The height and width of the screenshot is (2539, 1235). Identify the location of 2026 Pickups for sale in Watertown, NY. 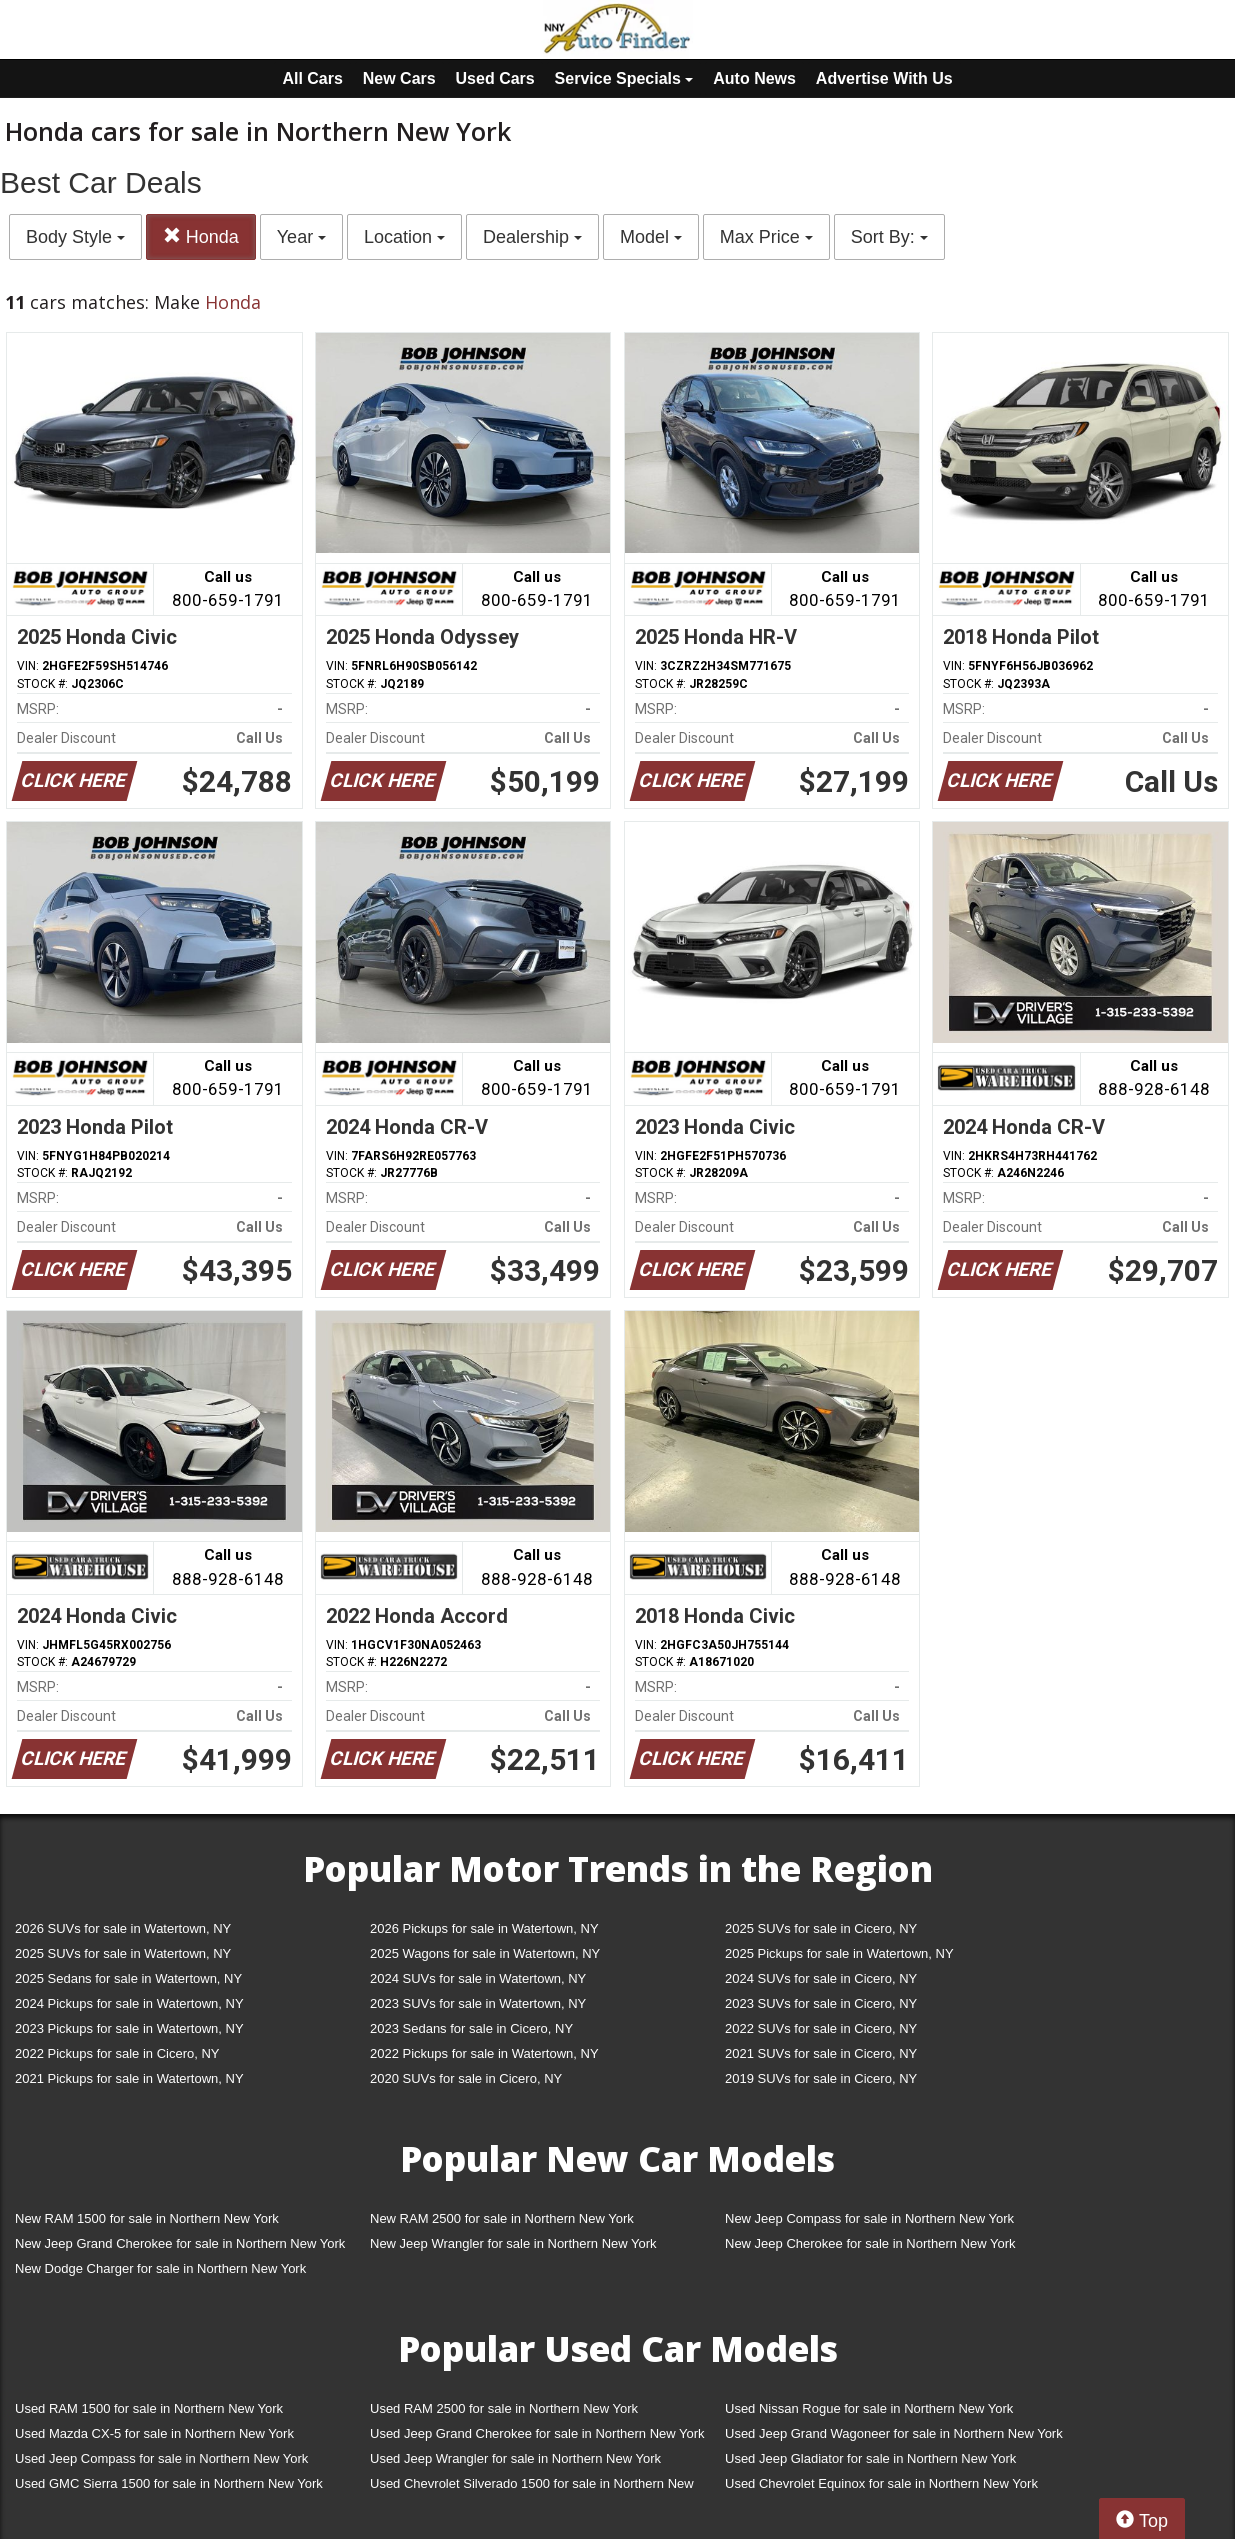
(484, 1928).